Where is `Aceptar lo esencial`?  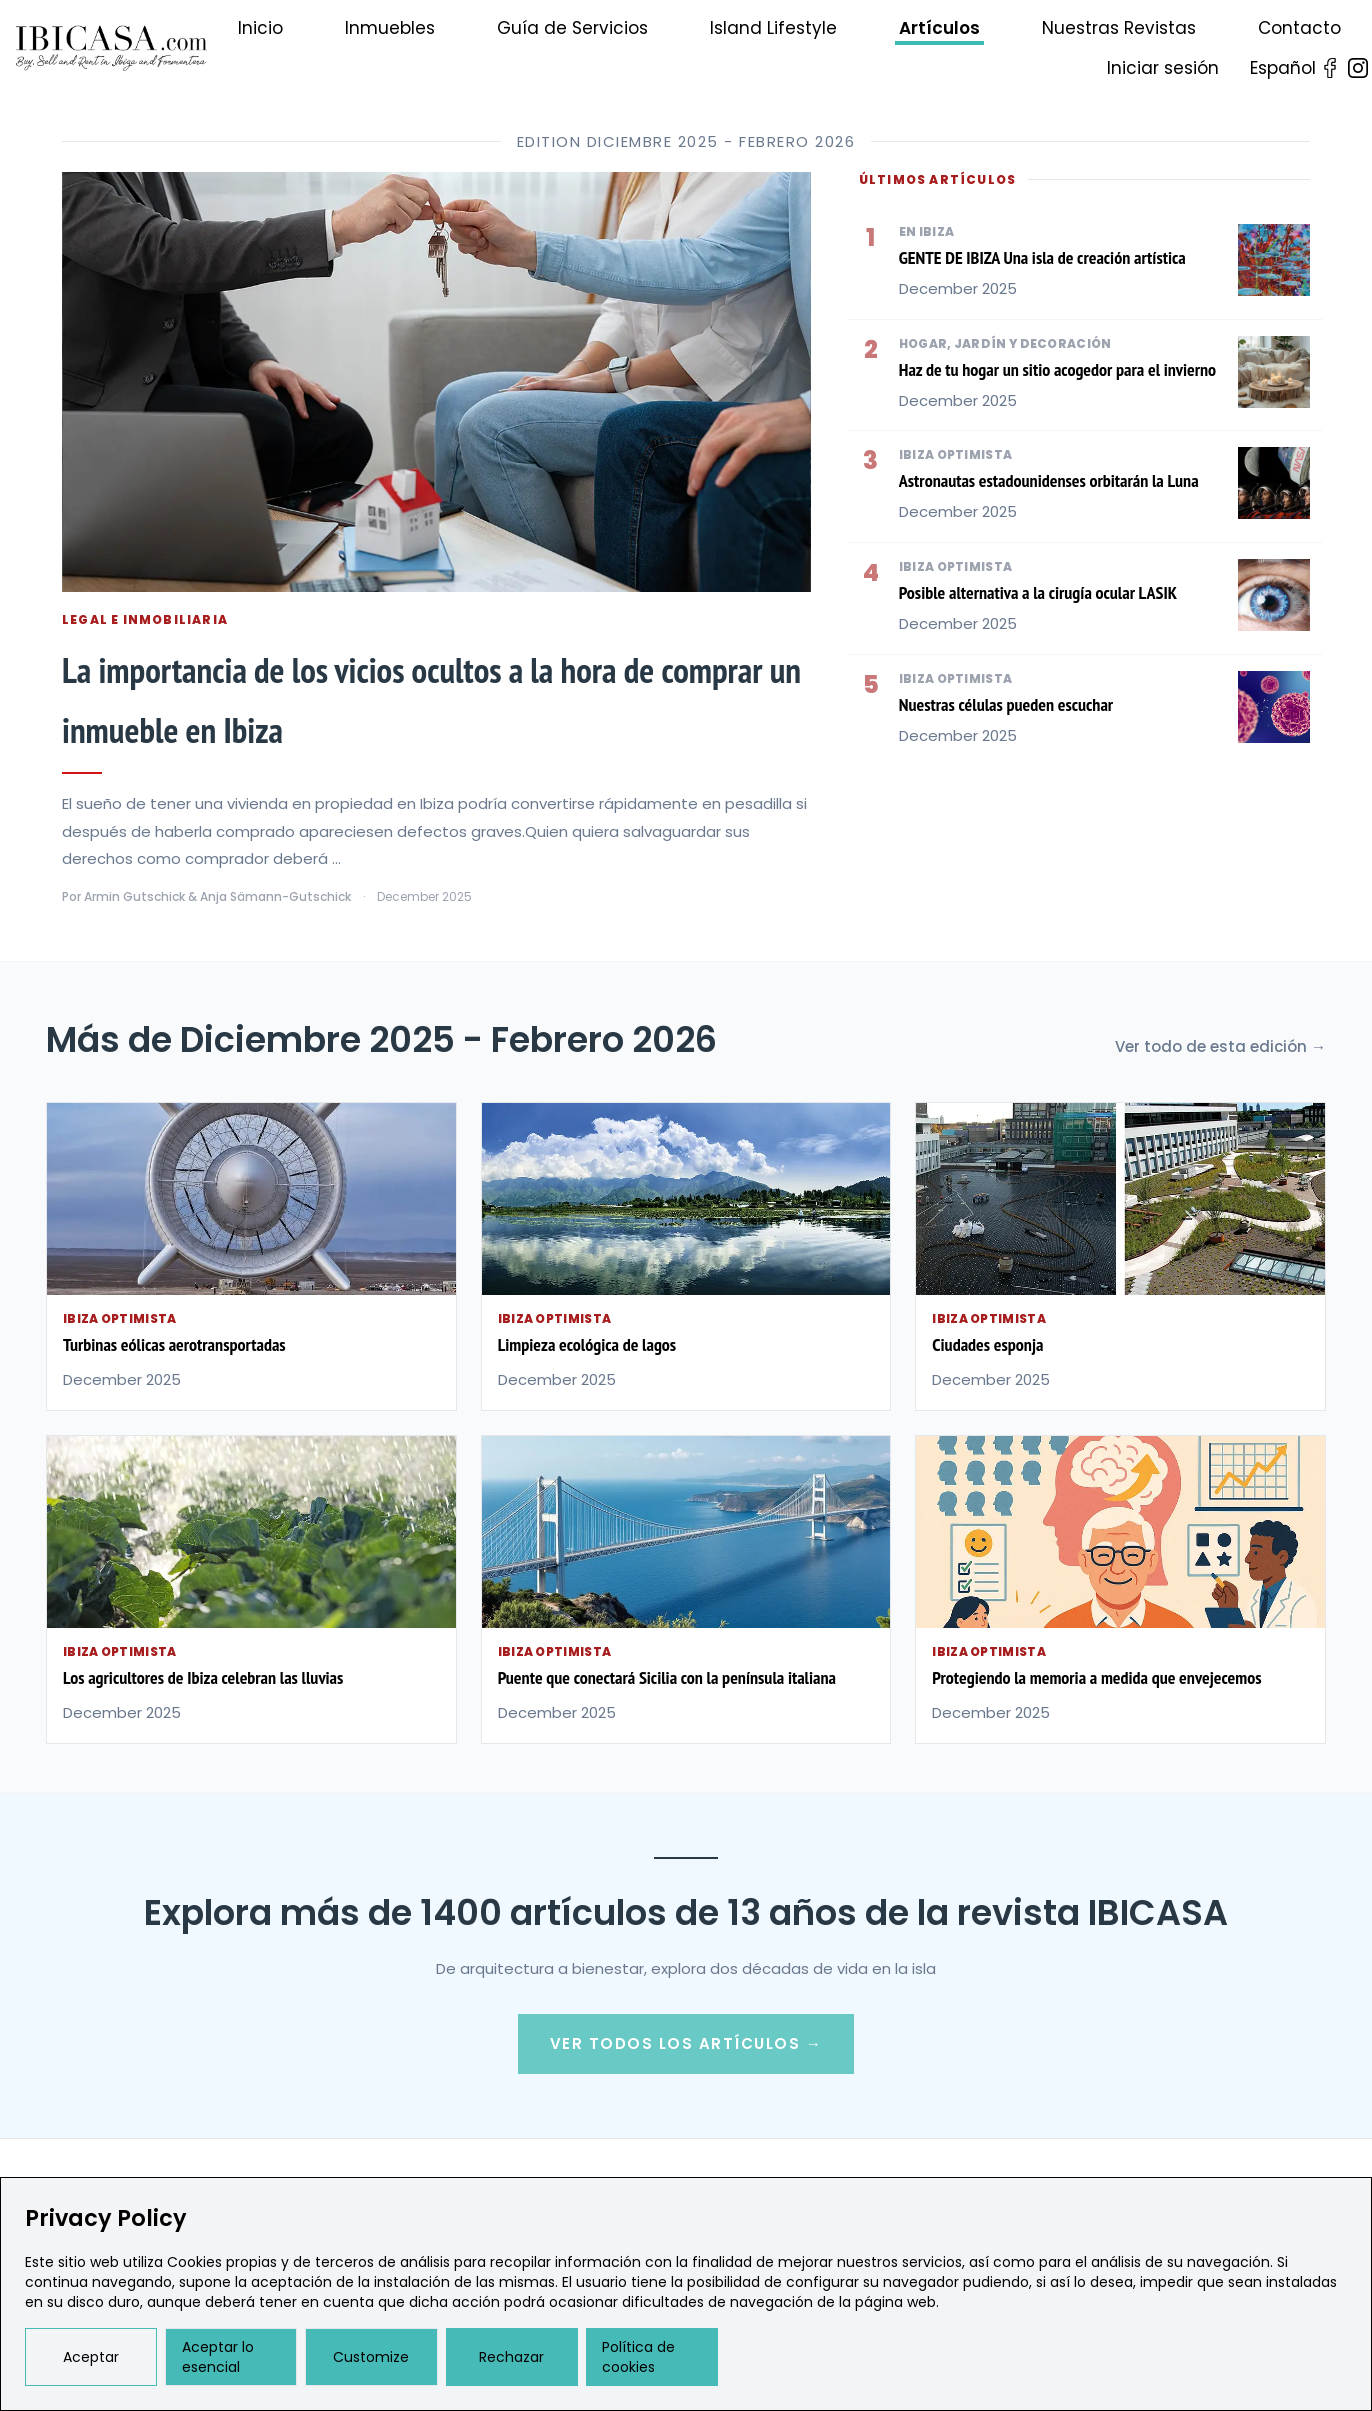
Aceptar lo esencial is located at coordinates (218, 2357).